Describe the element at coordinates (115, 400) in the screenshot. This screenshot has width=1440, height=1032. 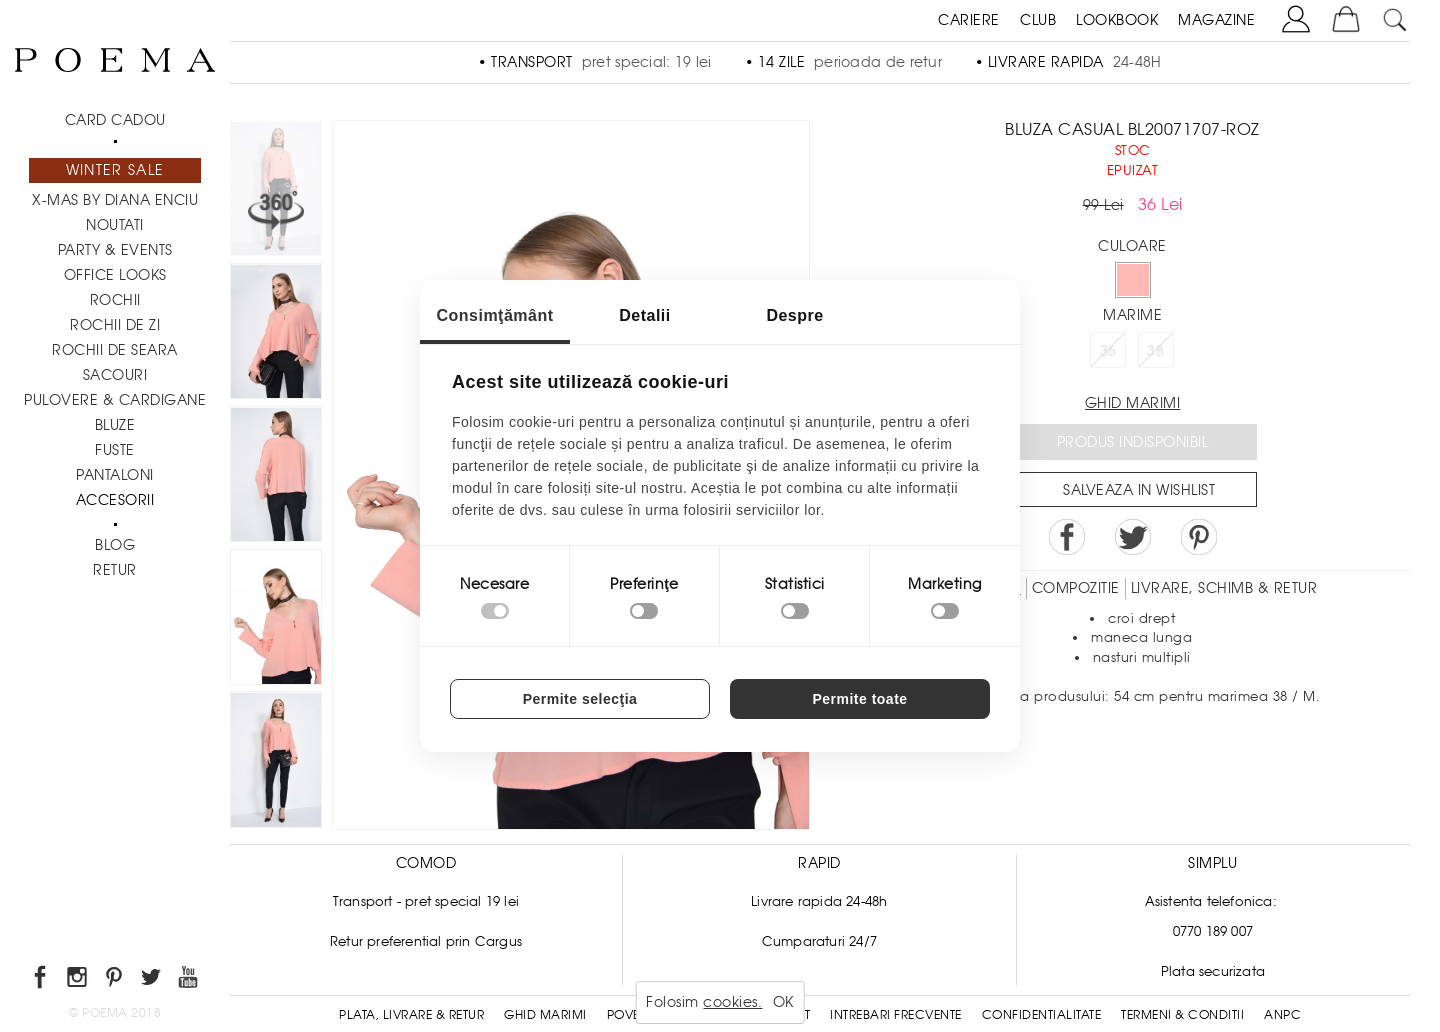
I see `Pulovere & Cardigane` at that location.